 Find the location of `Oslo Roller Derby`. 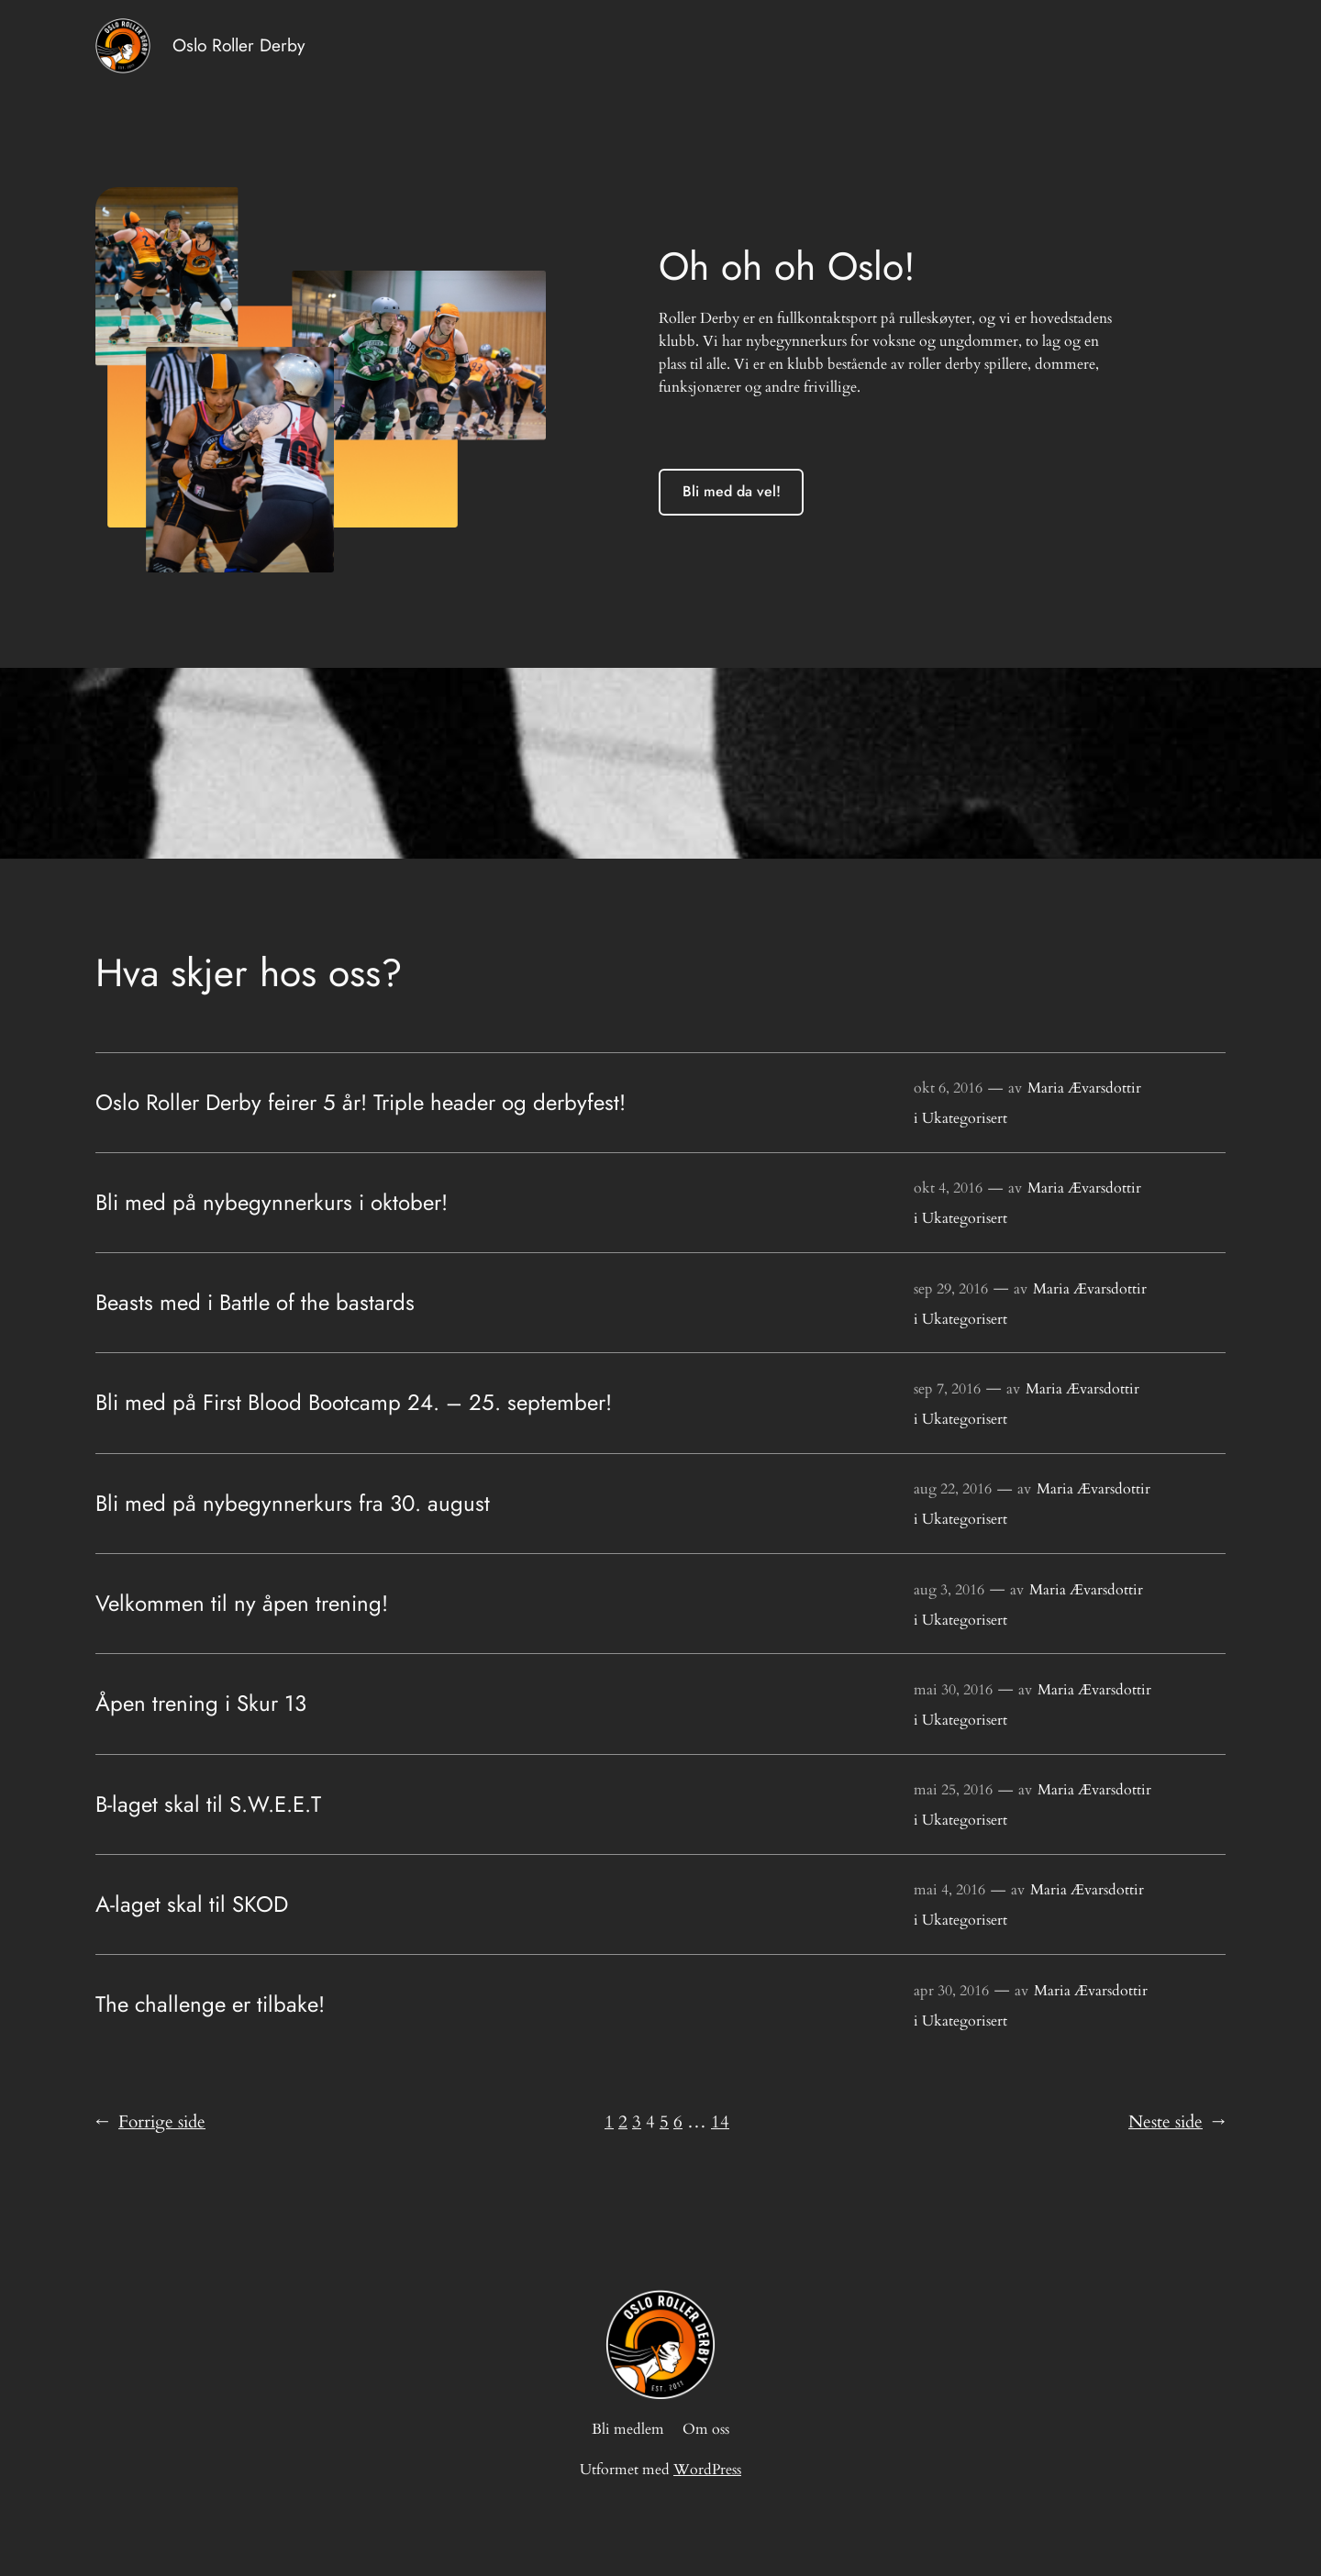

Oslo Roller Derby is located at coordinates (238, 45).